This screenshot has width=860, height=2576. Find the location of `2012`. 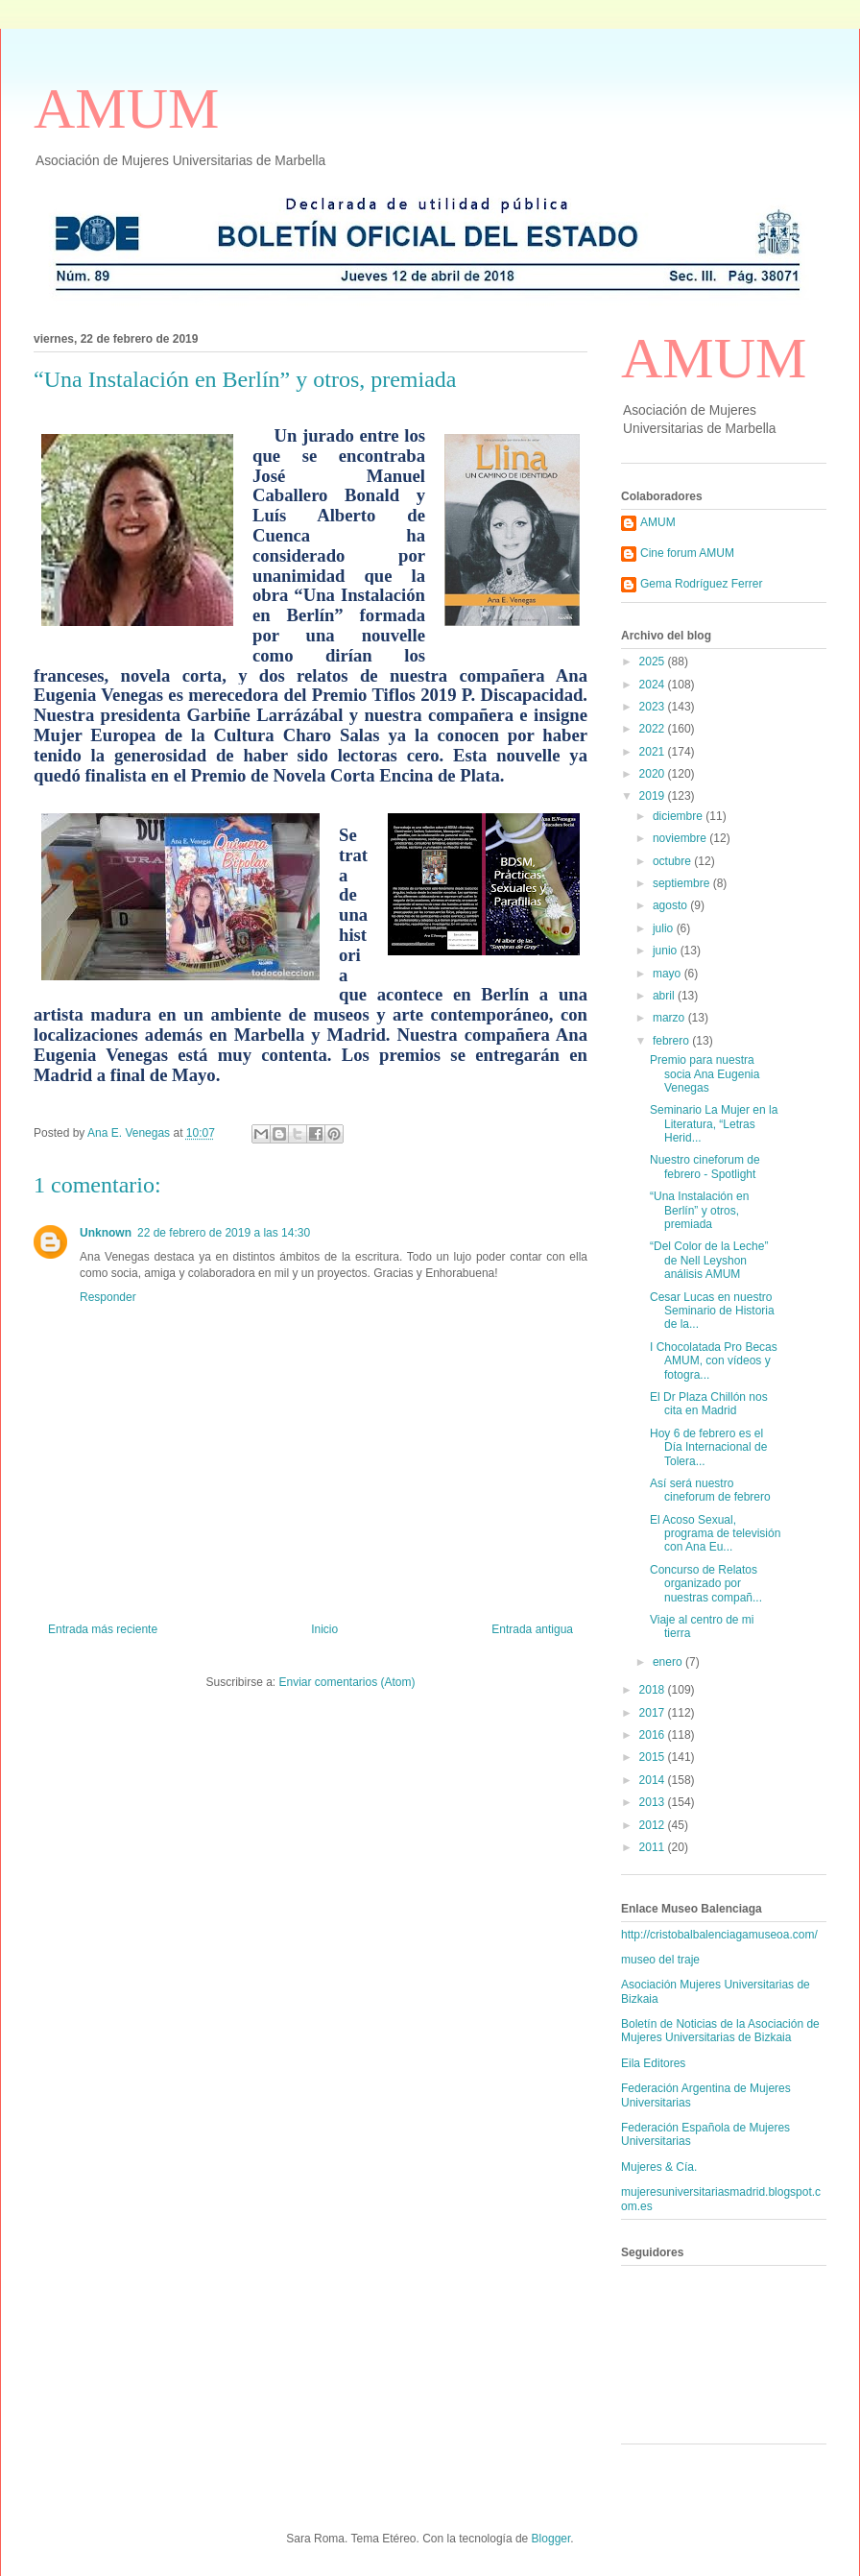

2012 is located at coordinates (653, 1825).